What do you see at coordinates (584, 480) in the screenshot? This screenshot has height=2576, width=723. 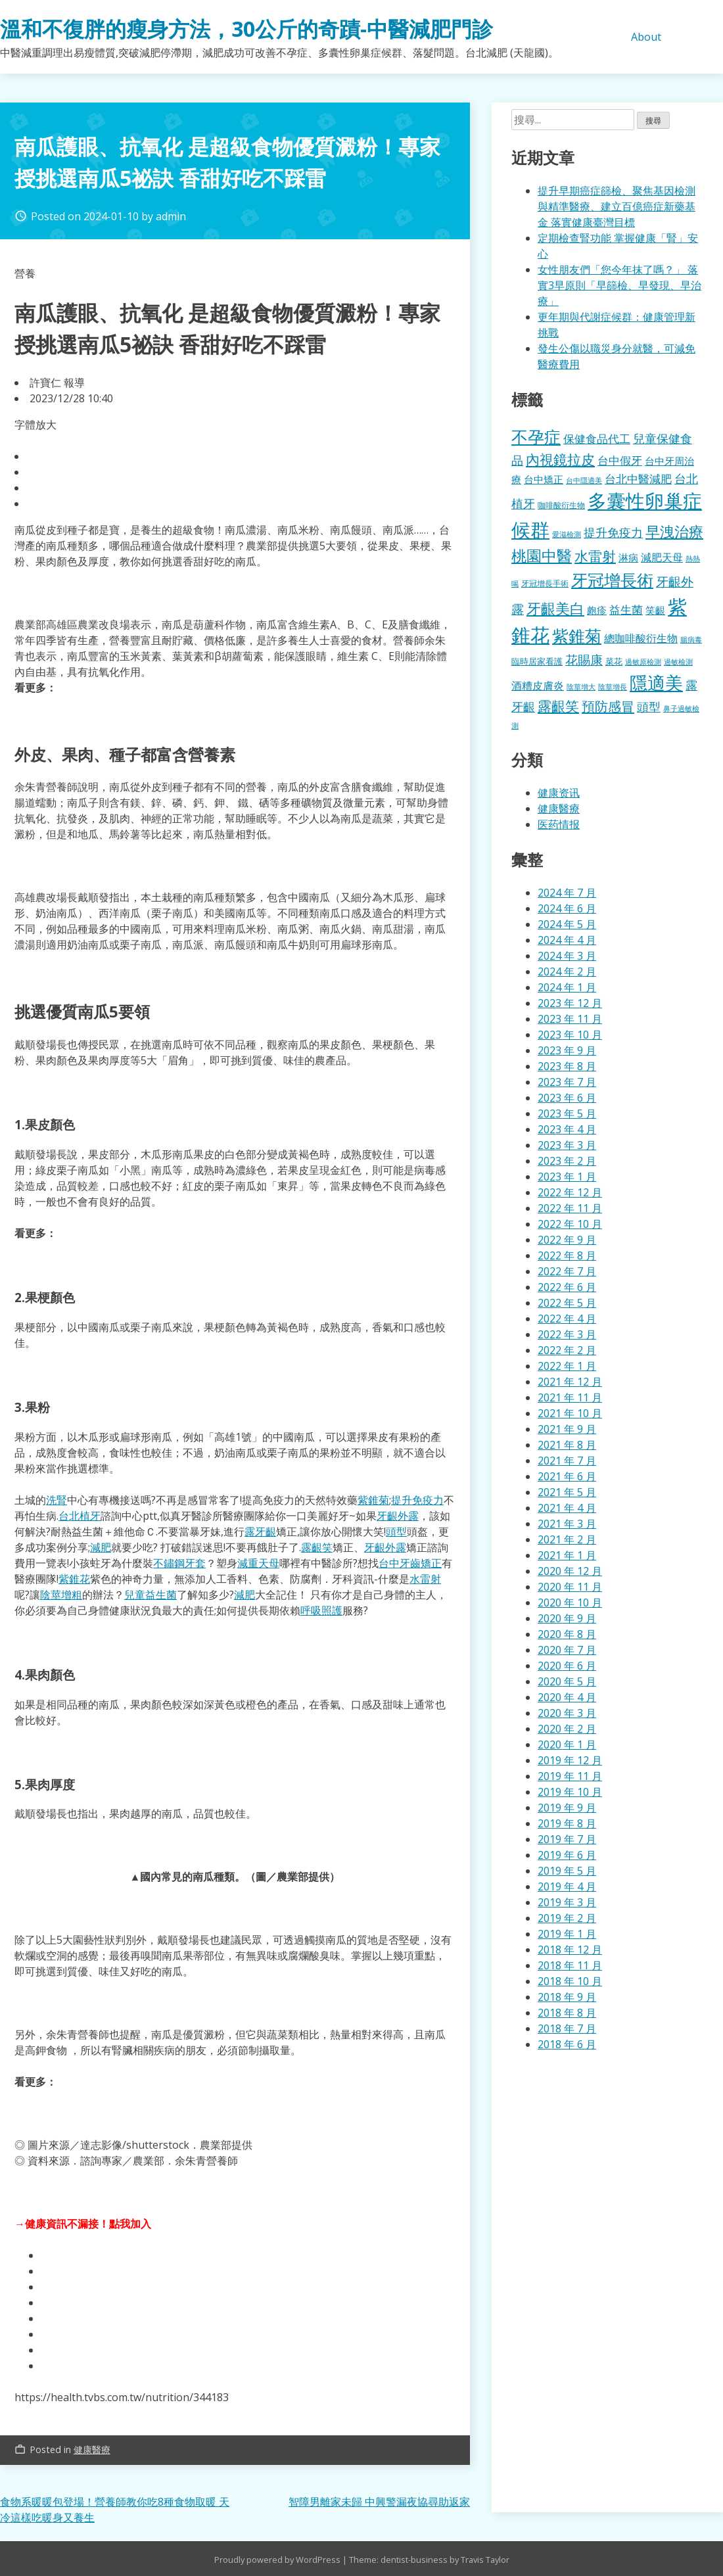 I see `台中隱適美 [台中隱適美 (330 個項目)]` at bounding box center [584, 480].